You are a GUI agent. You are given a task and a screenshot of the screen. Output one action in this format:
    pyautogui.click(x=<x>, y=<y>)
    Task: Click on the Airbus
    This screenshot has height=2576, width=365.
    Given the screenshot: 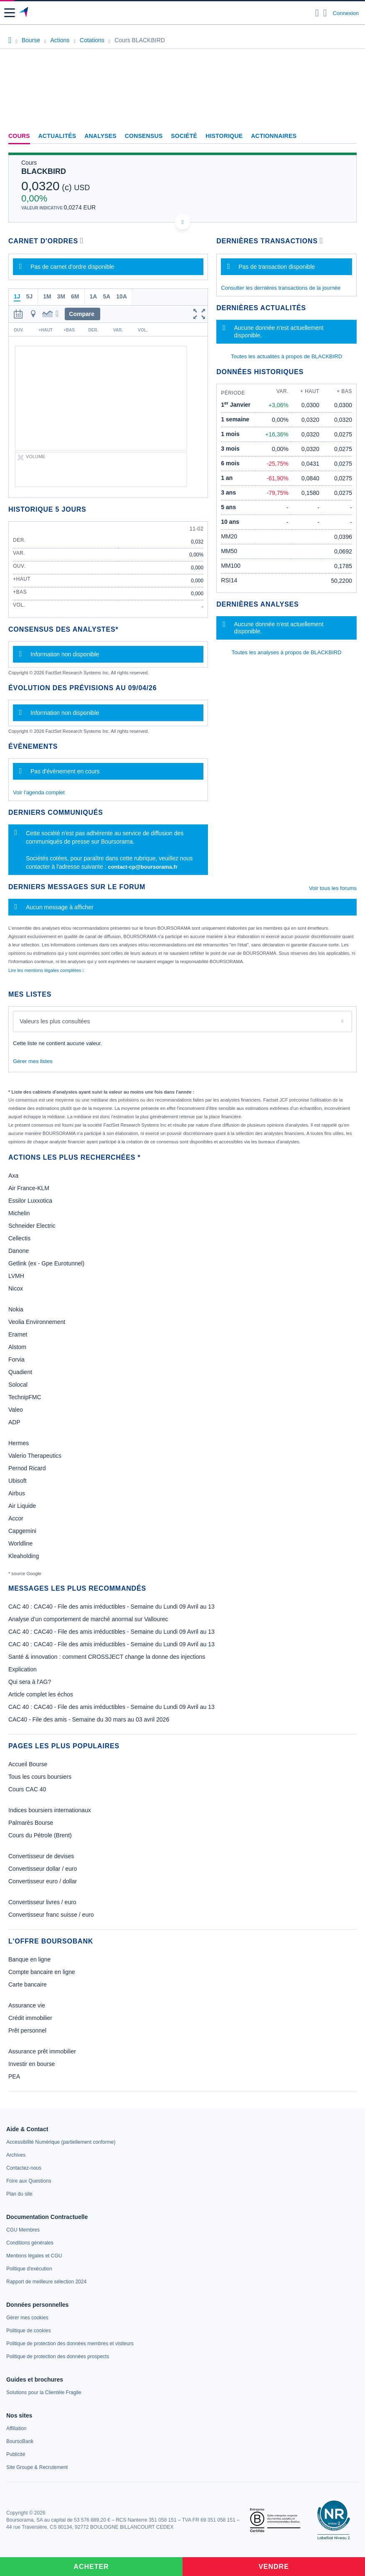 What is the action you would take?
    pyautogui.click(x=16, y=1493)
    